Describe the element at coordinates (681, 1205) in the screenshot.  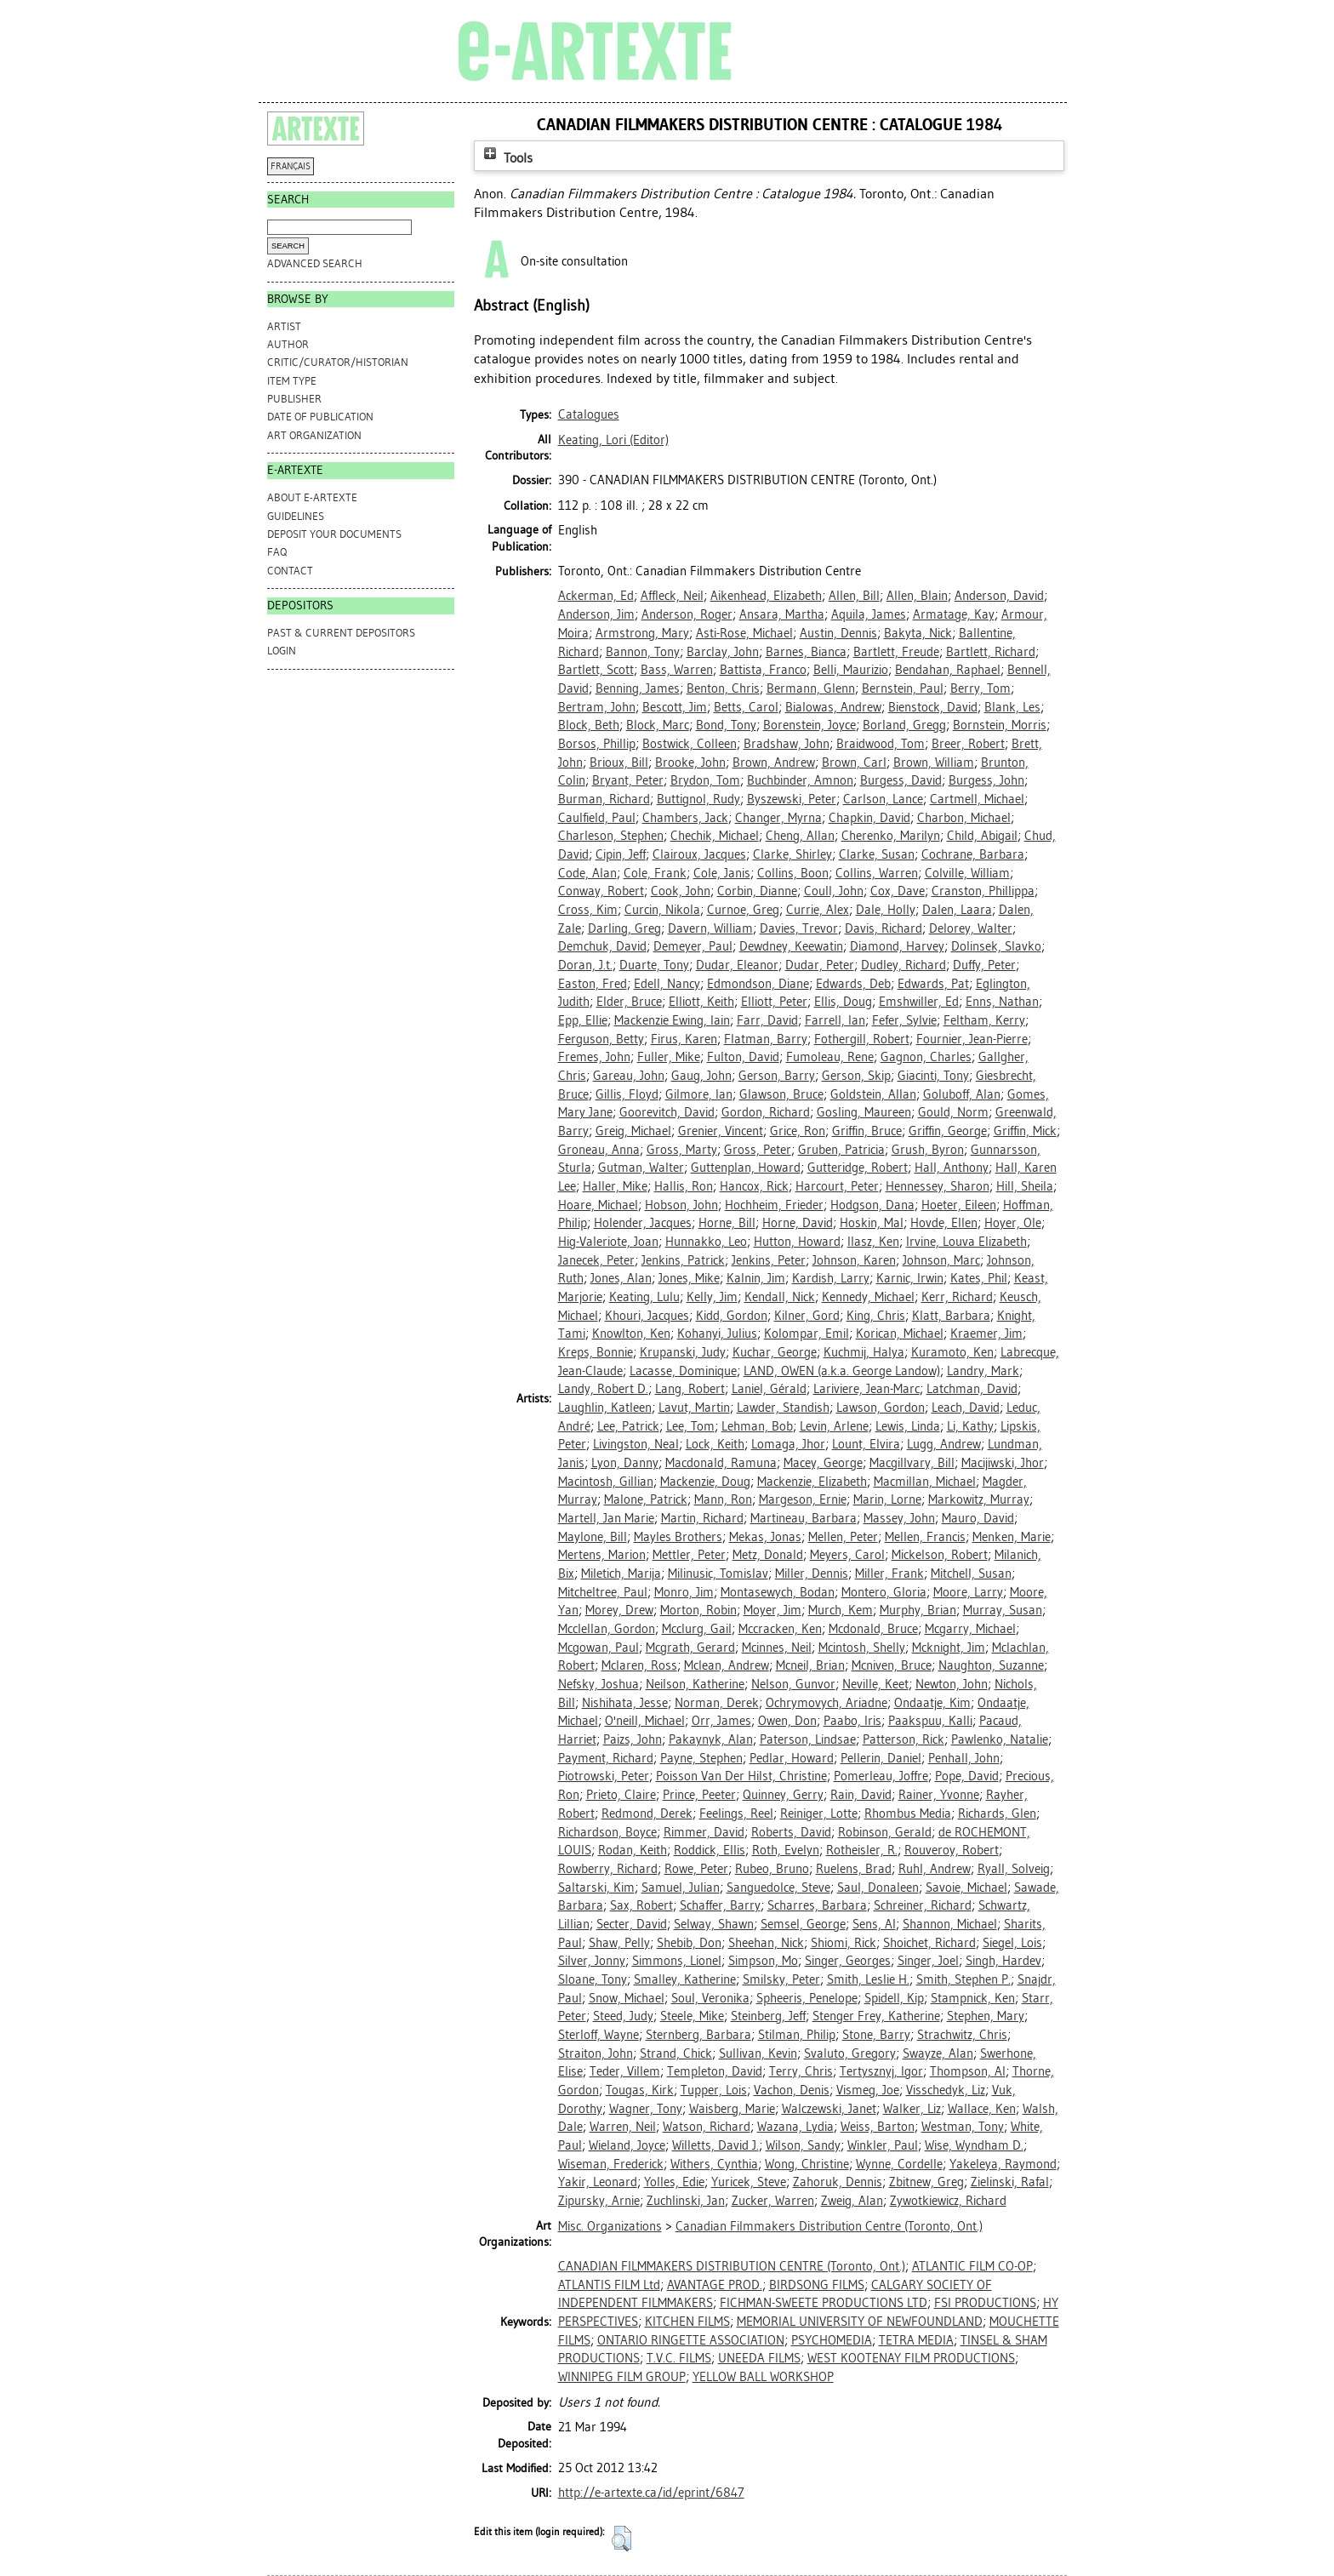
I see `Hobson, John` at that location.